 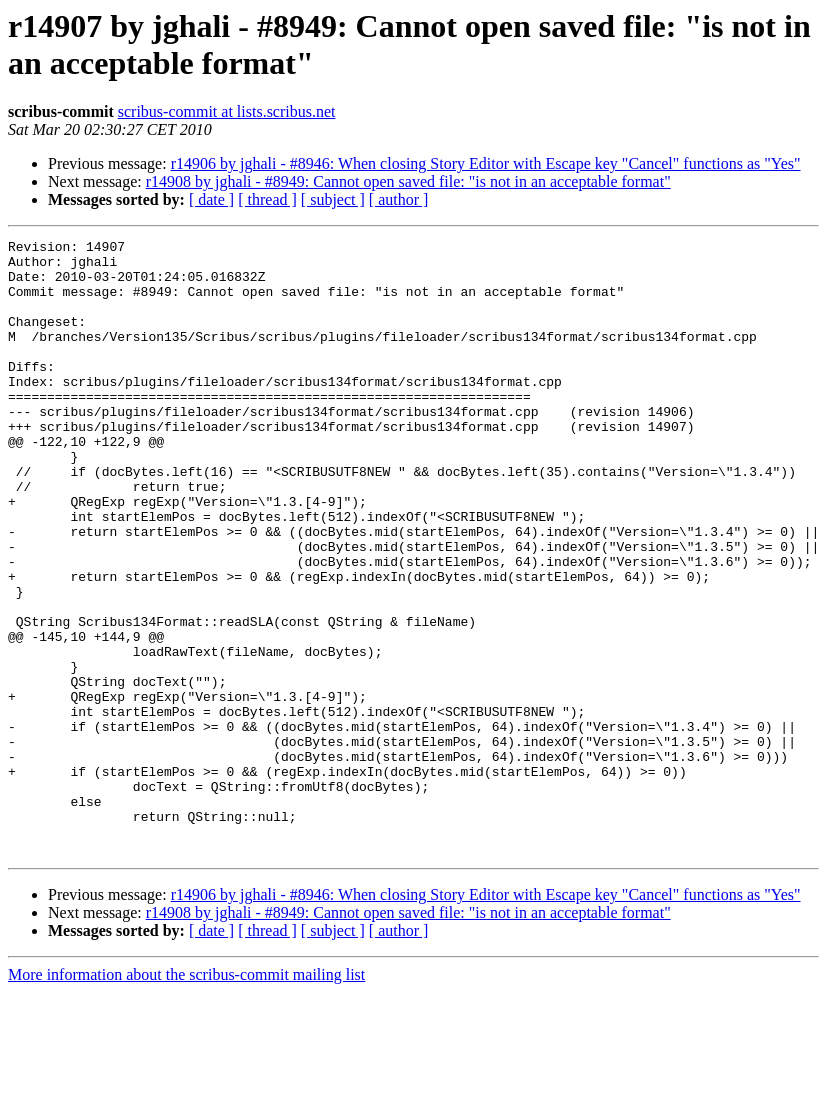 What do you see at coordinates (186, 1097) in the screenshot?
I see `More information about the scribus-commit mailing list` at bounding box center [186, 1097].